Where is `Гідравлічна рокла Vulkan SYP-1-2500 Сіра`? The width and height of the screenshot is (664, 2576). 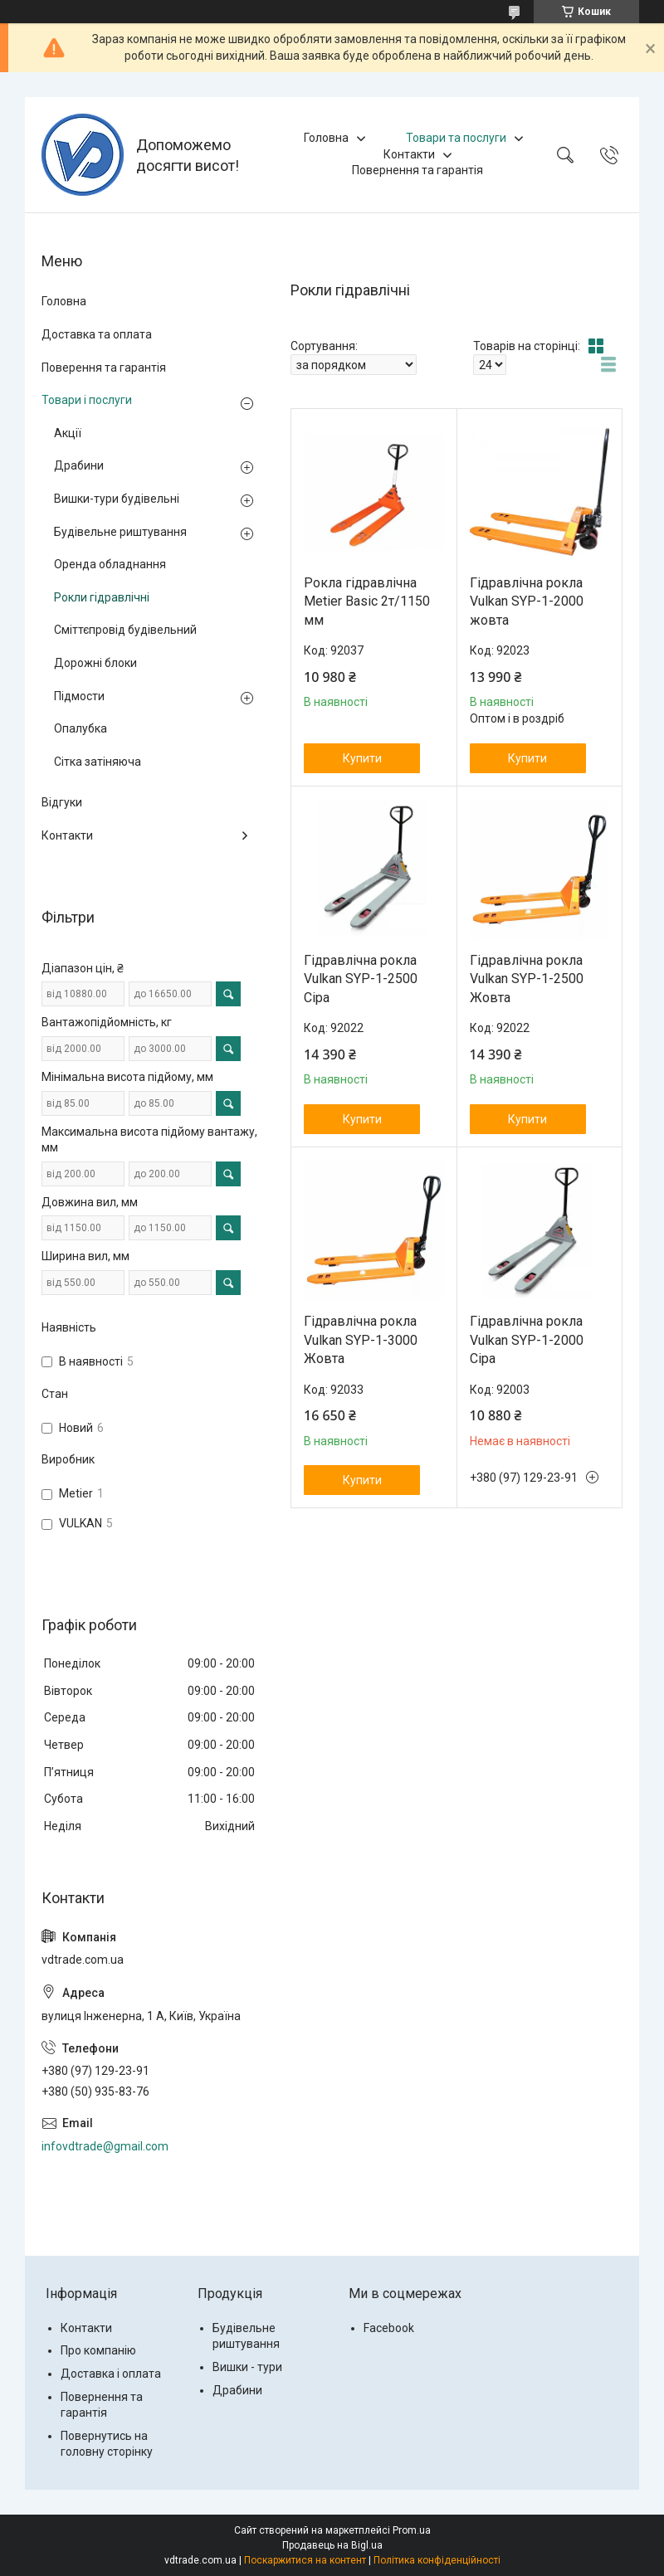
Гідравлічна рокла Vulkan SYP-1-2500 Сіра is located at coordinates (360, 979).